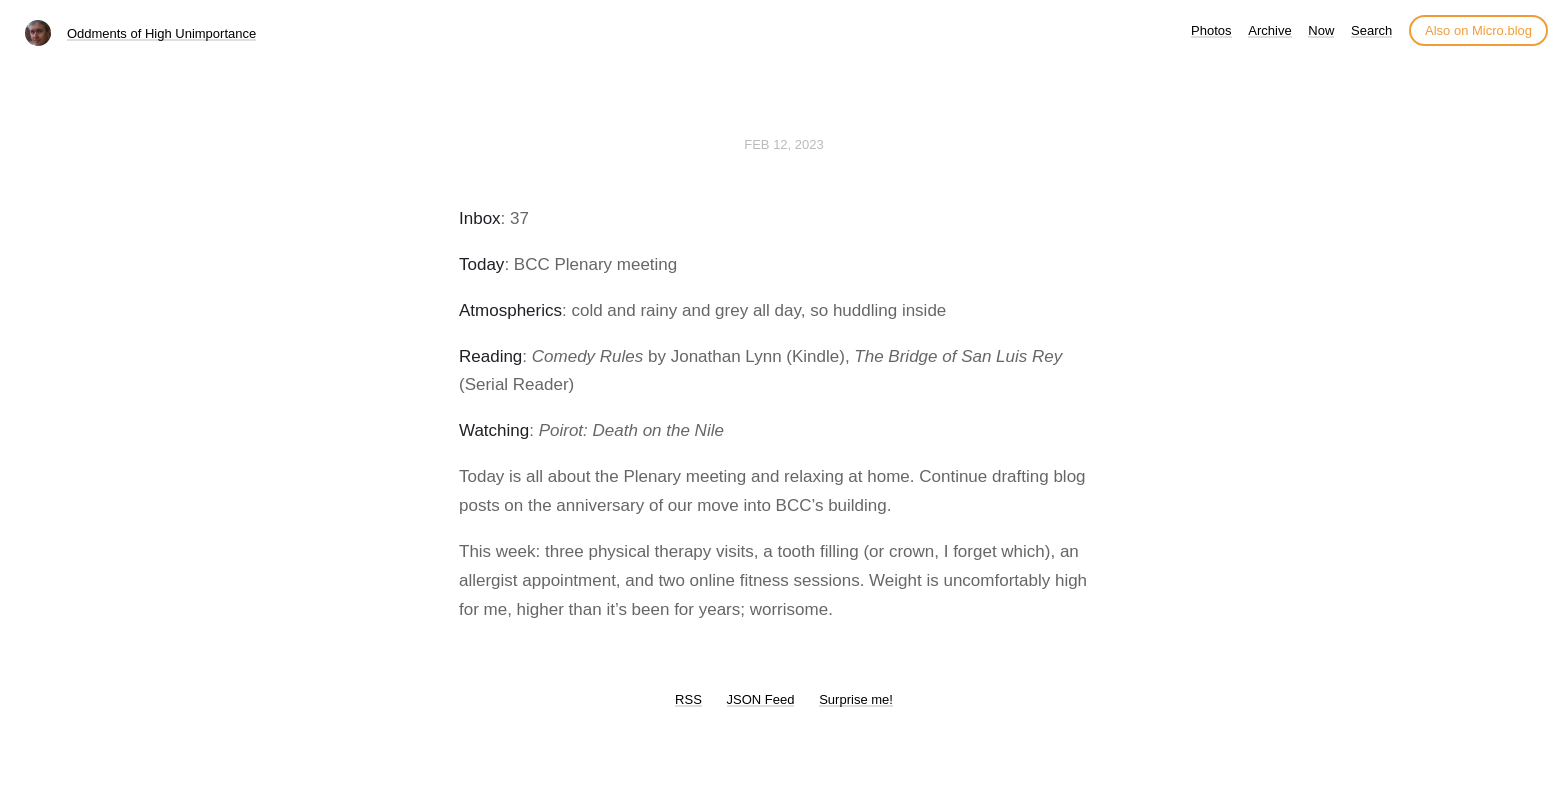  What do you see at coordinates (1478, 30) in the screenshot?
I see `Also on Micro.blog` at bounding box center [1478, 30].